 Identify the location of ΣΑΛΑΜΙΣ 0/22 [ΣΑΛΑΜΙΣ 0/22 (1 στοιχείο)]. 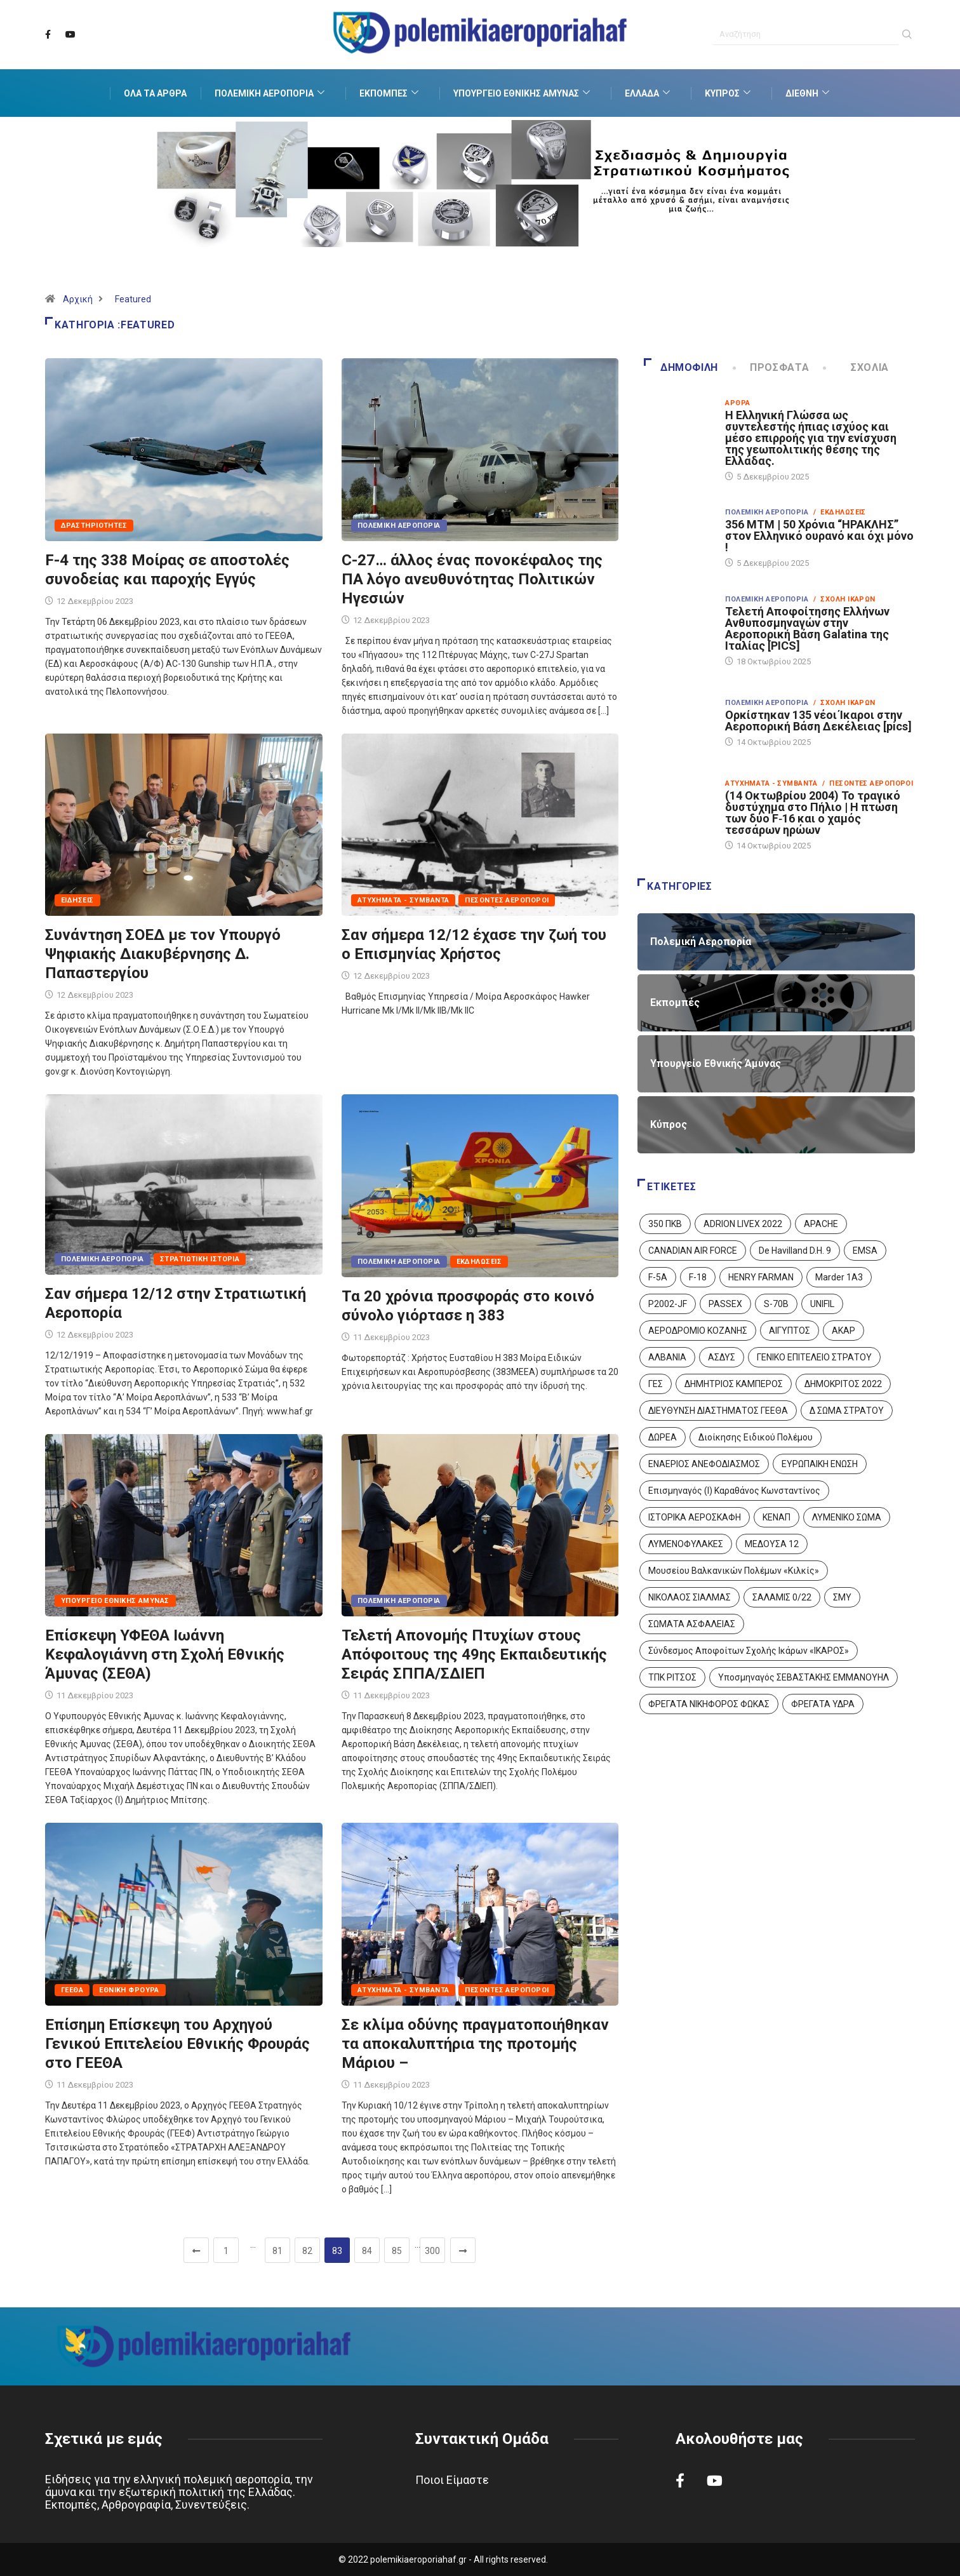
(781, 1597).